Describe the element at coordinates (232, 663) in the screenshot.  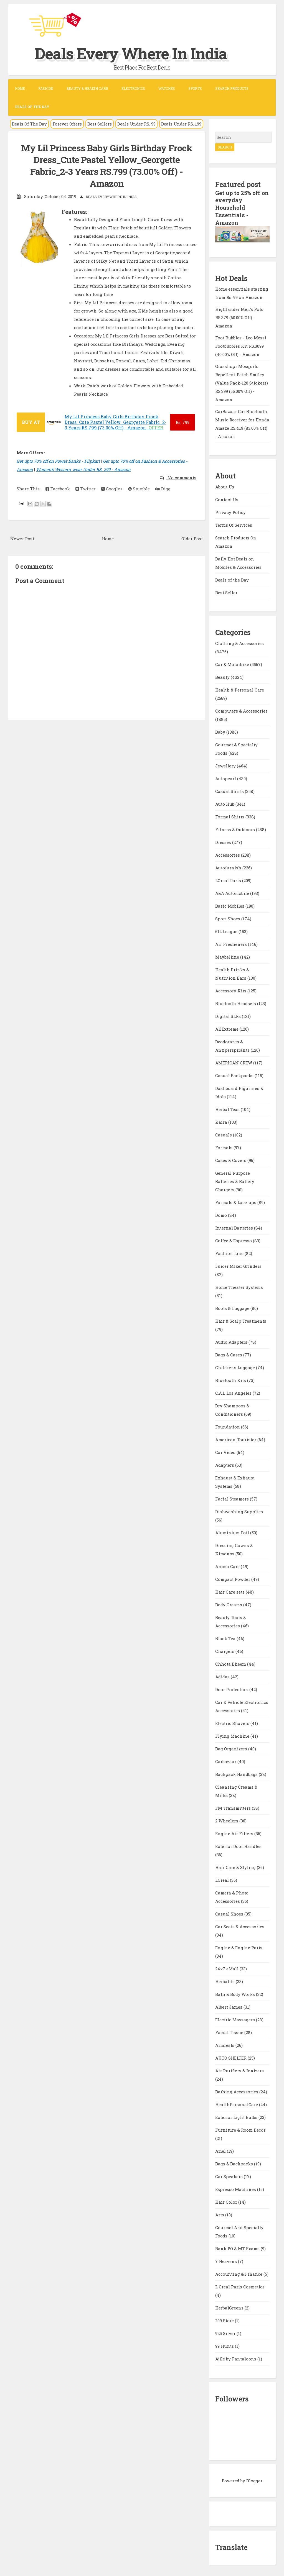
I see `Car & Motorbike` at that location.